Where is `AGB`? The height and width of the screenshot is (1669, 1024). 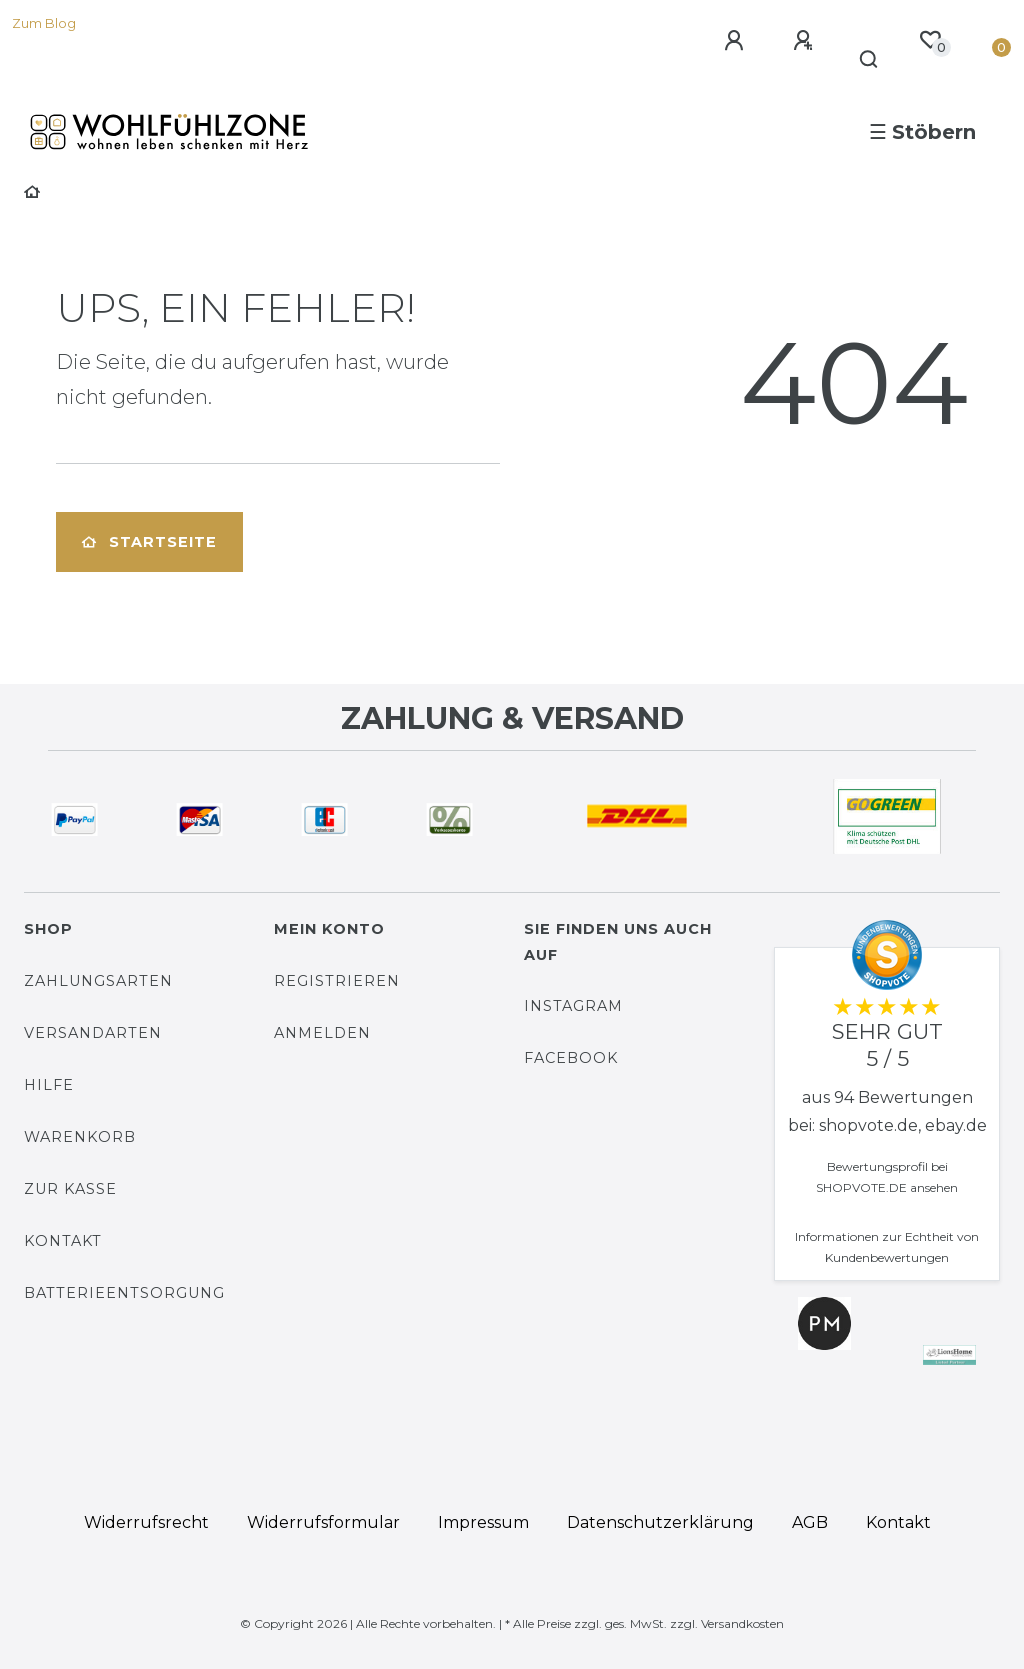 AGB is located at coordinates (810, 1522).